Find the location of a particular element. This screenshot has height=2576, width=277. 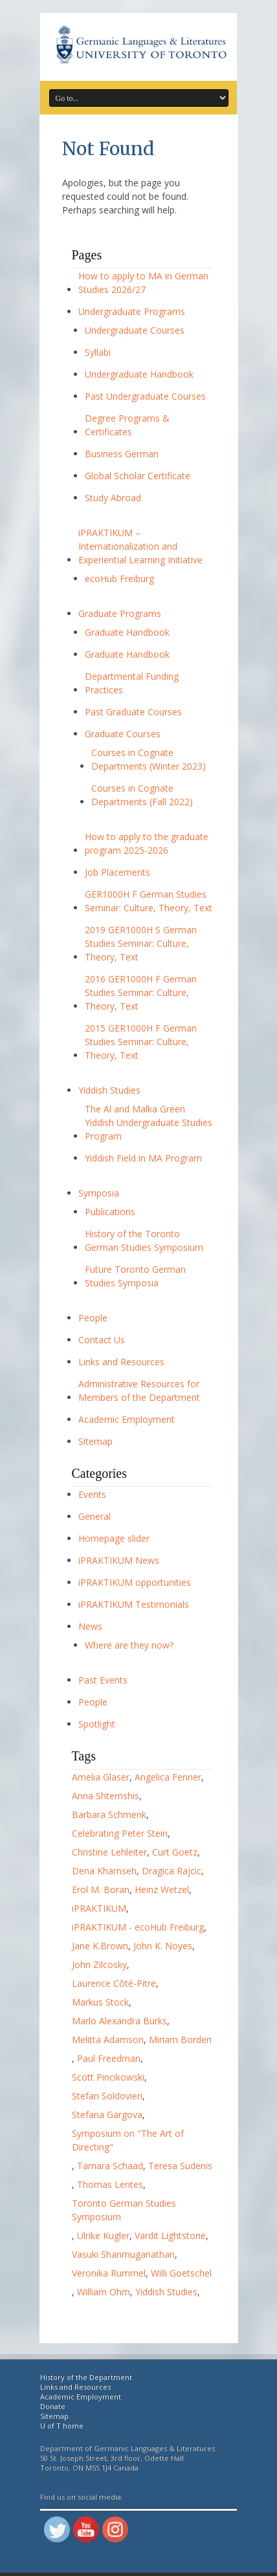

Graduate Programs is located at coordinates (119, 613).